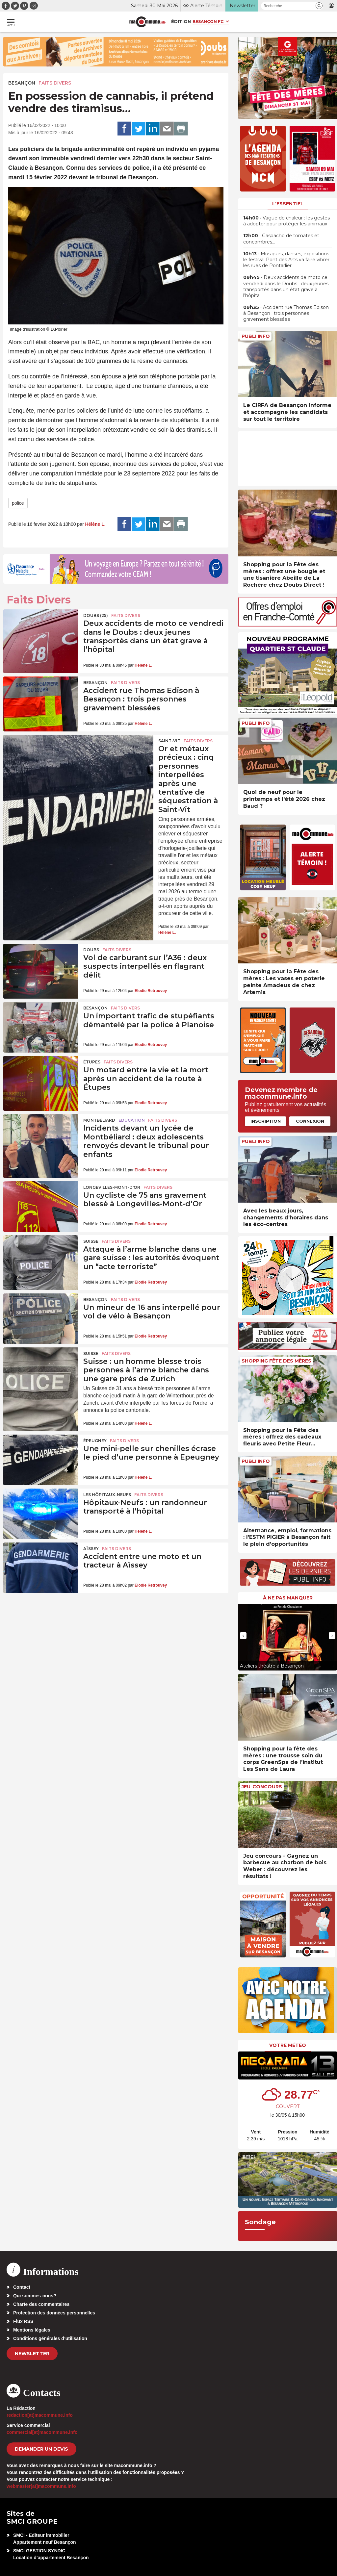 This screenshot has width=337, height=2576. What do you see at coordinates (21, 2287) in the screenshot?
I see `Contact` at bounding box center [21, 2287].